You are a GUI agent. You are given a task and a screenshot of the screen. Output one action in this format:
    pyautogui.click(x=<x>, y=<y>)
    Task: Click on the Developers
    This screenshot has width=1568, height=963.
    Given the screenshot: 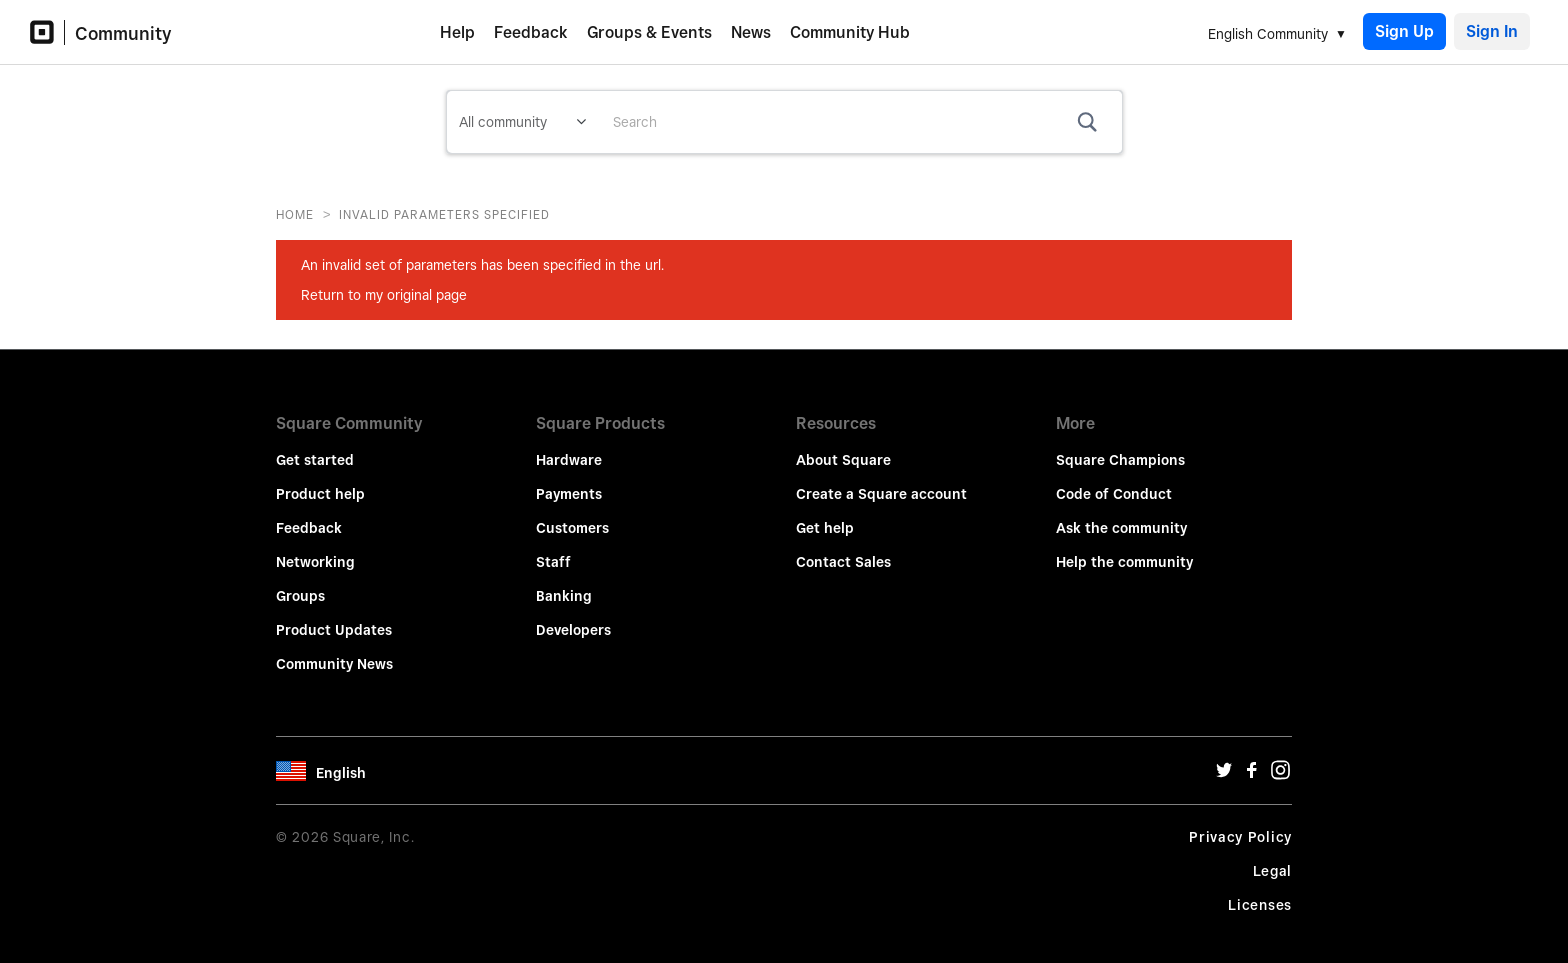 What is the action you would take?
    pyautogui.click(x=573, y=616)
    